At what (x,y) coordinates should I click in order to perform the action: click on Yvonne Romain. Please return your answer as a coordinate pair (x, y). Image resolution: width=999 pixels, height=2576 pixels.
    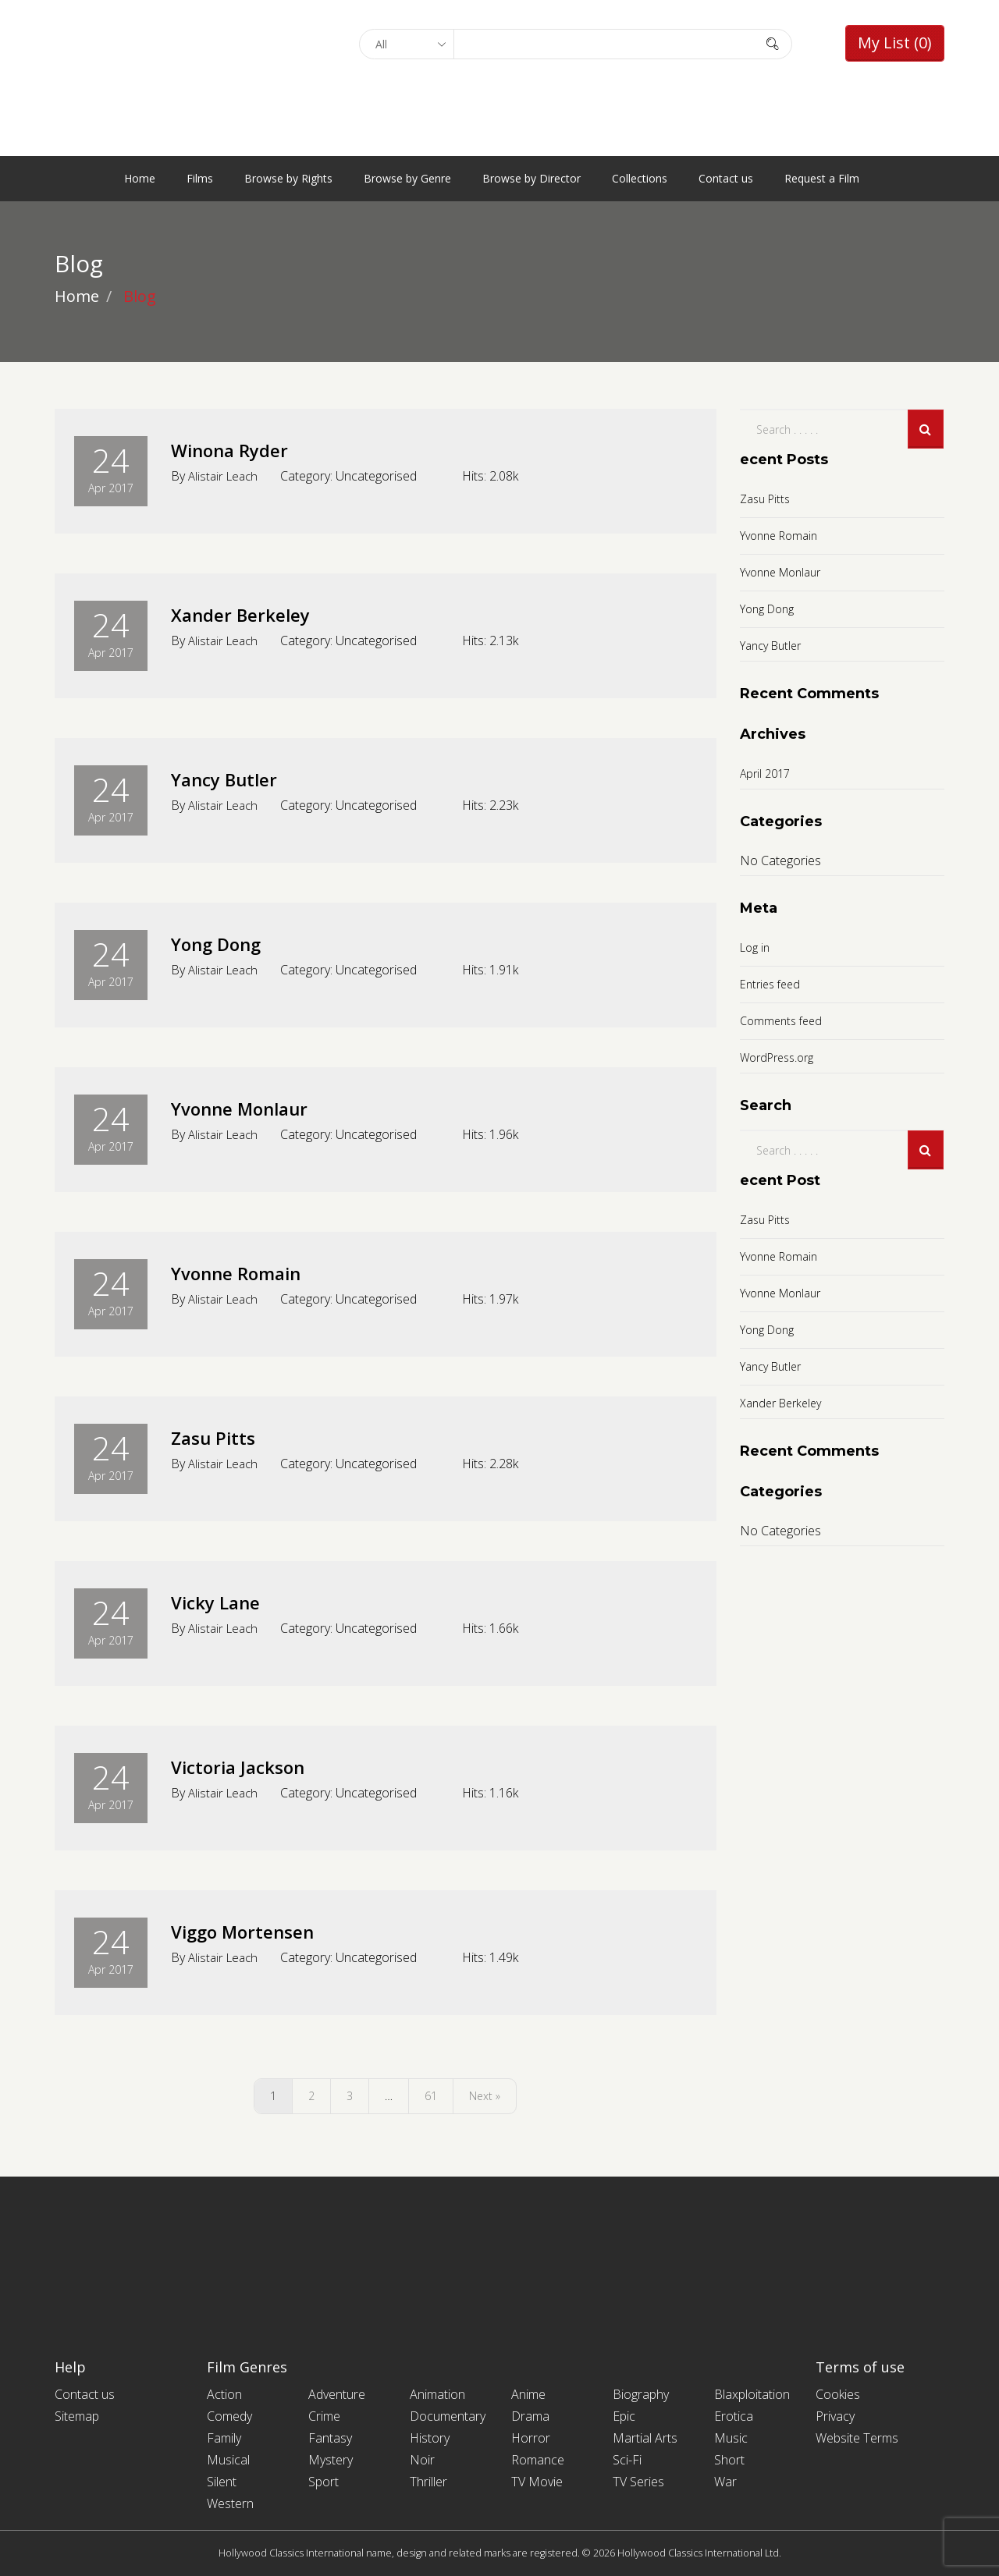
    Looking at the image, I should click on (256, 1271).